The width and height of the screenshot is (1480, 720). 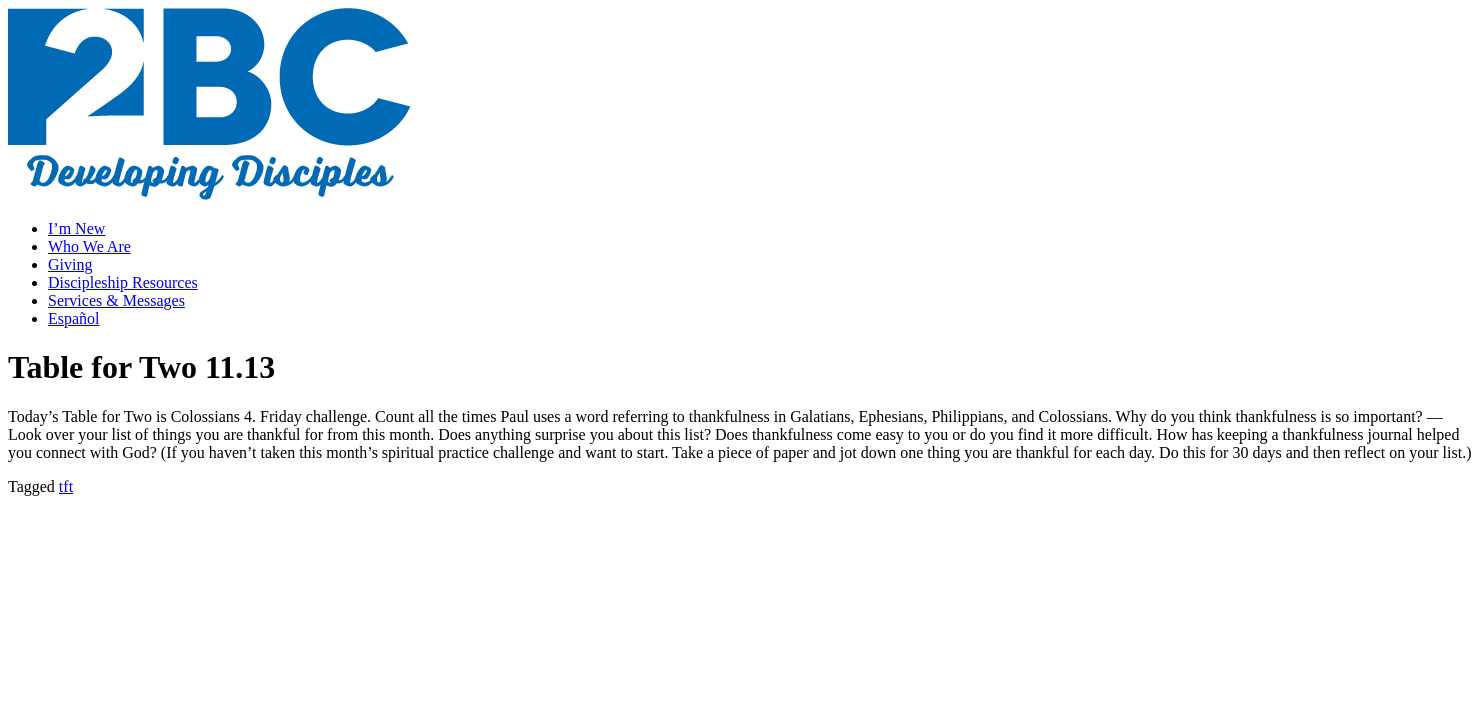 I want to click on Who We Are, so click(x=89, y=246).